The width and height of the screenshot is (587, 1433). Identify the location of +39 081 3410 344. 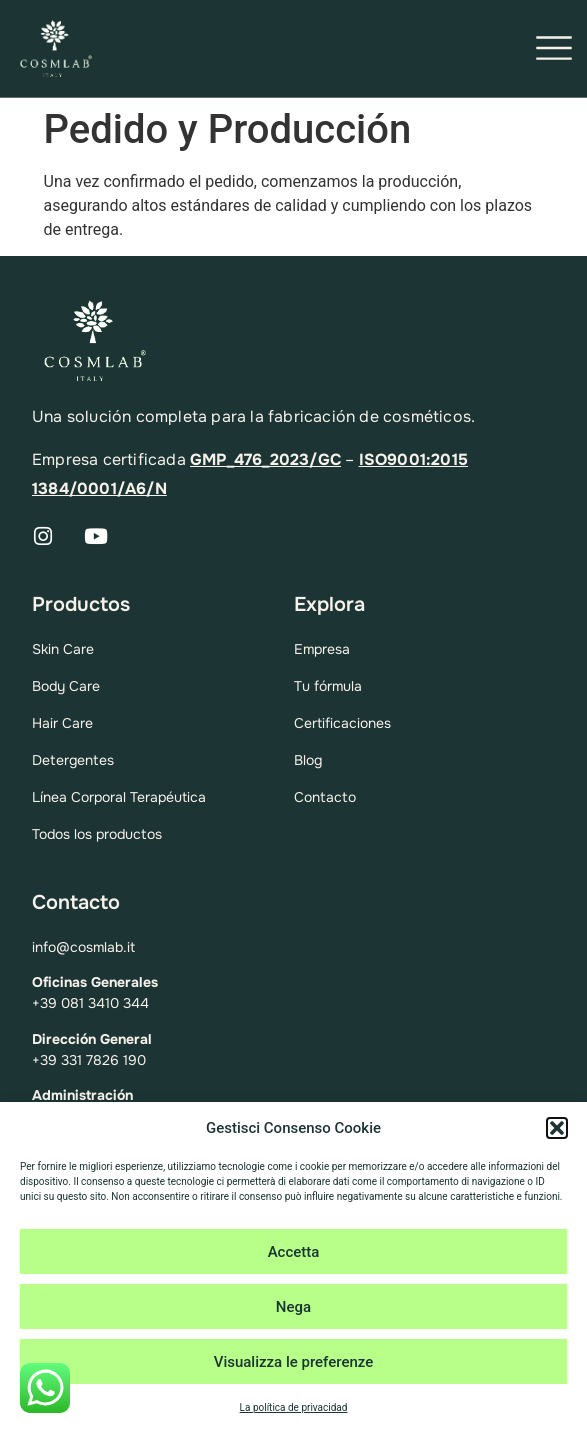
(90, 1003).